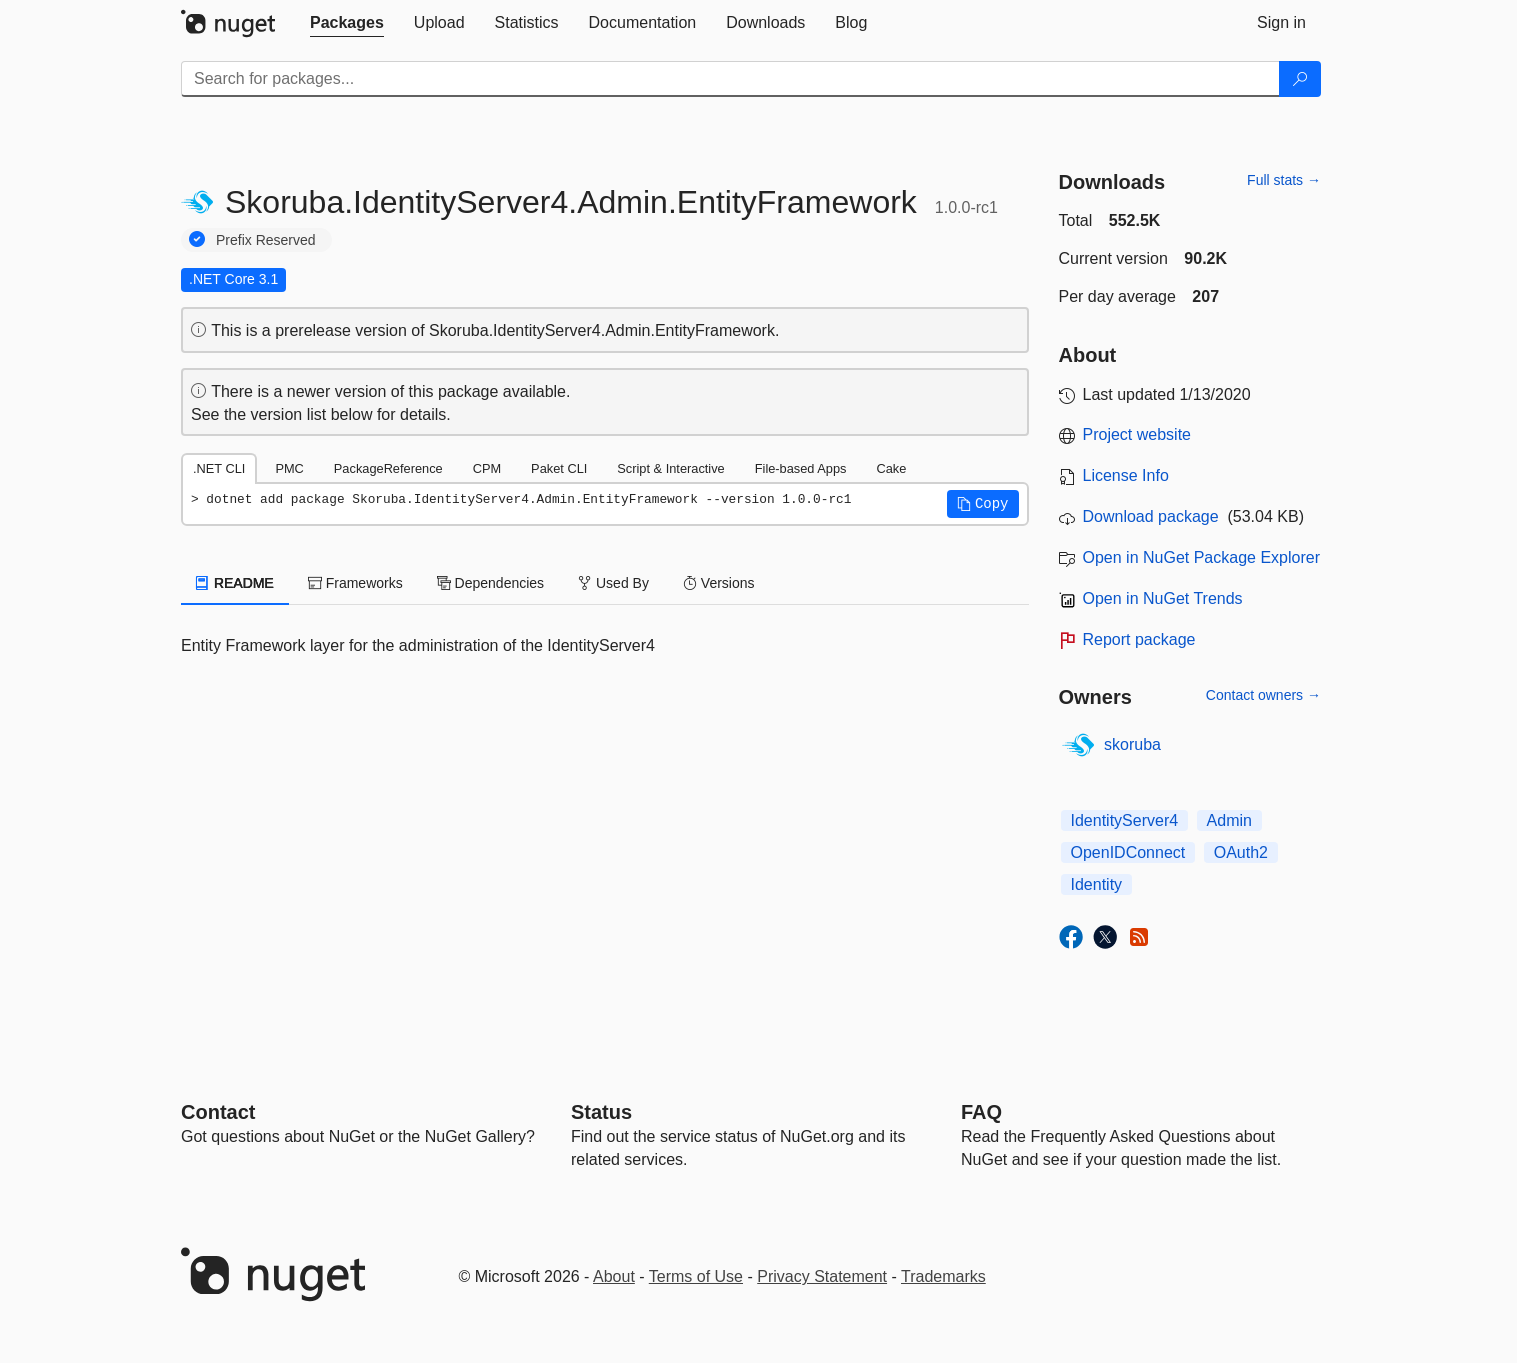  I want to click on [Search], so click(1300, 79).